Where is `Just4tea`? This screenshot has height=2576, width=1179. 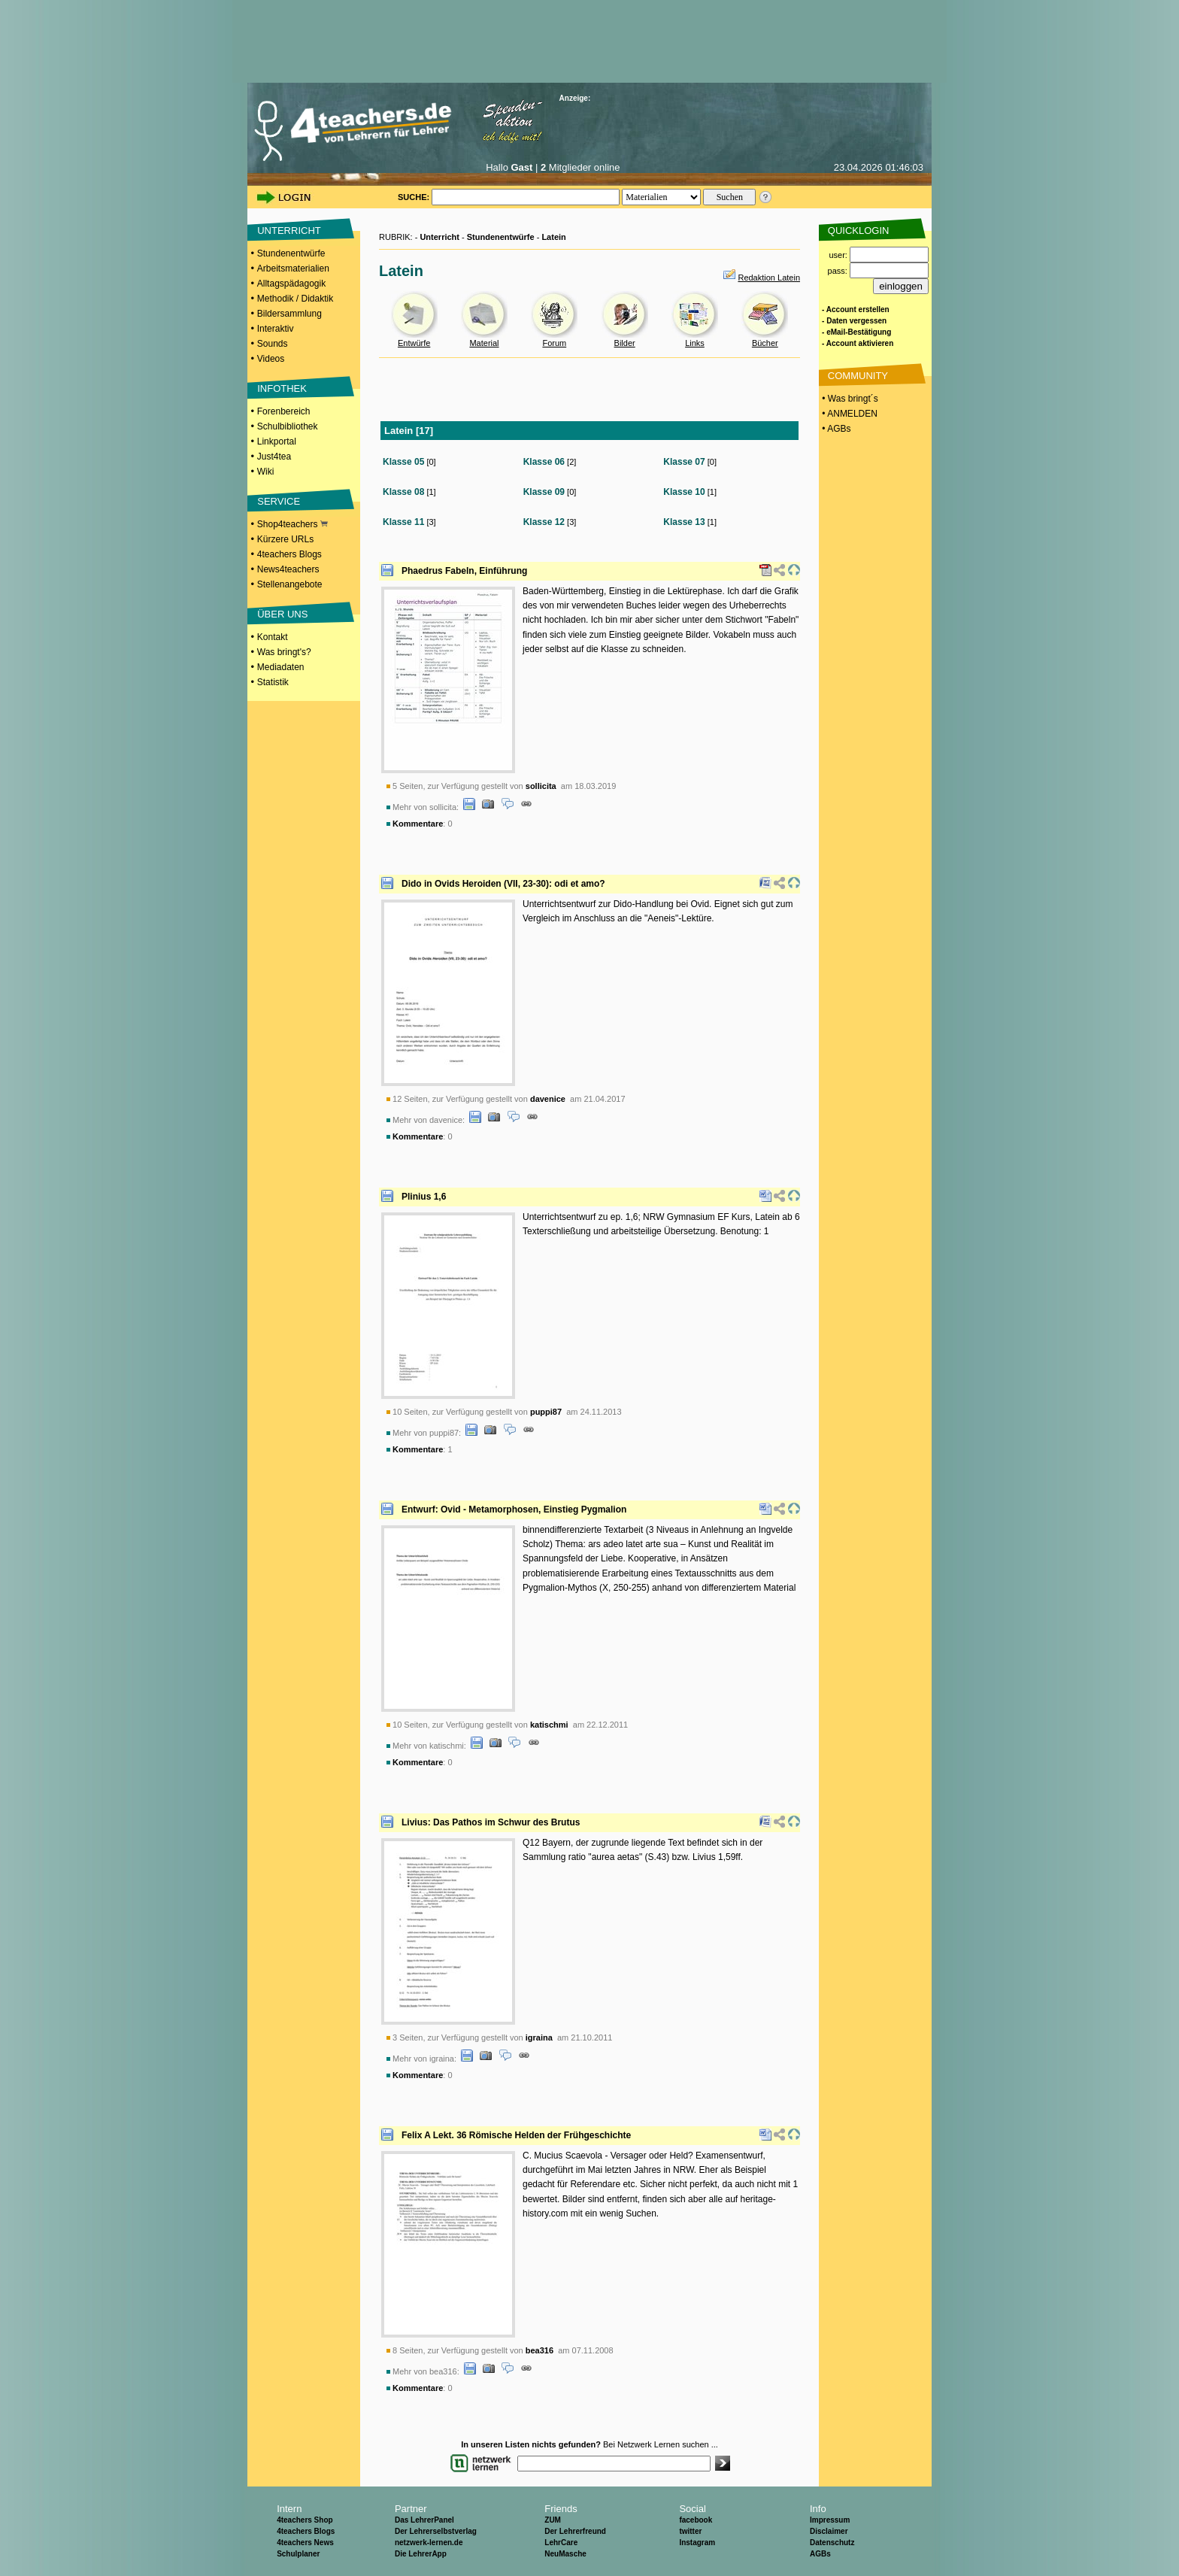 Just4tea is located at coordinates (274, 456).